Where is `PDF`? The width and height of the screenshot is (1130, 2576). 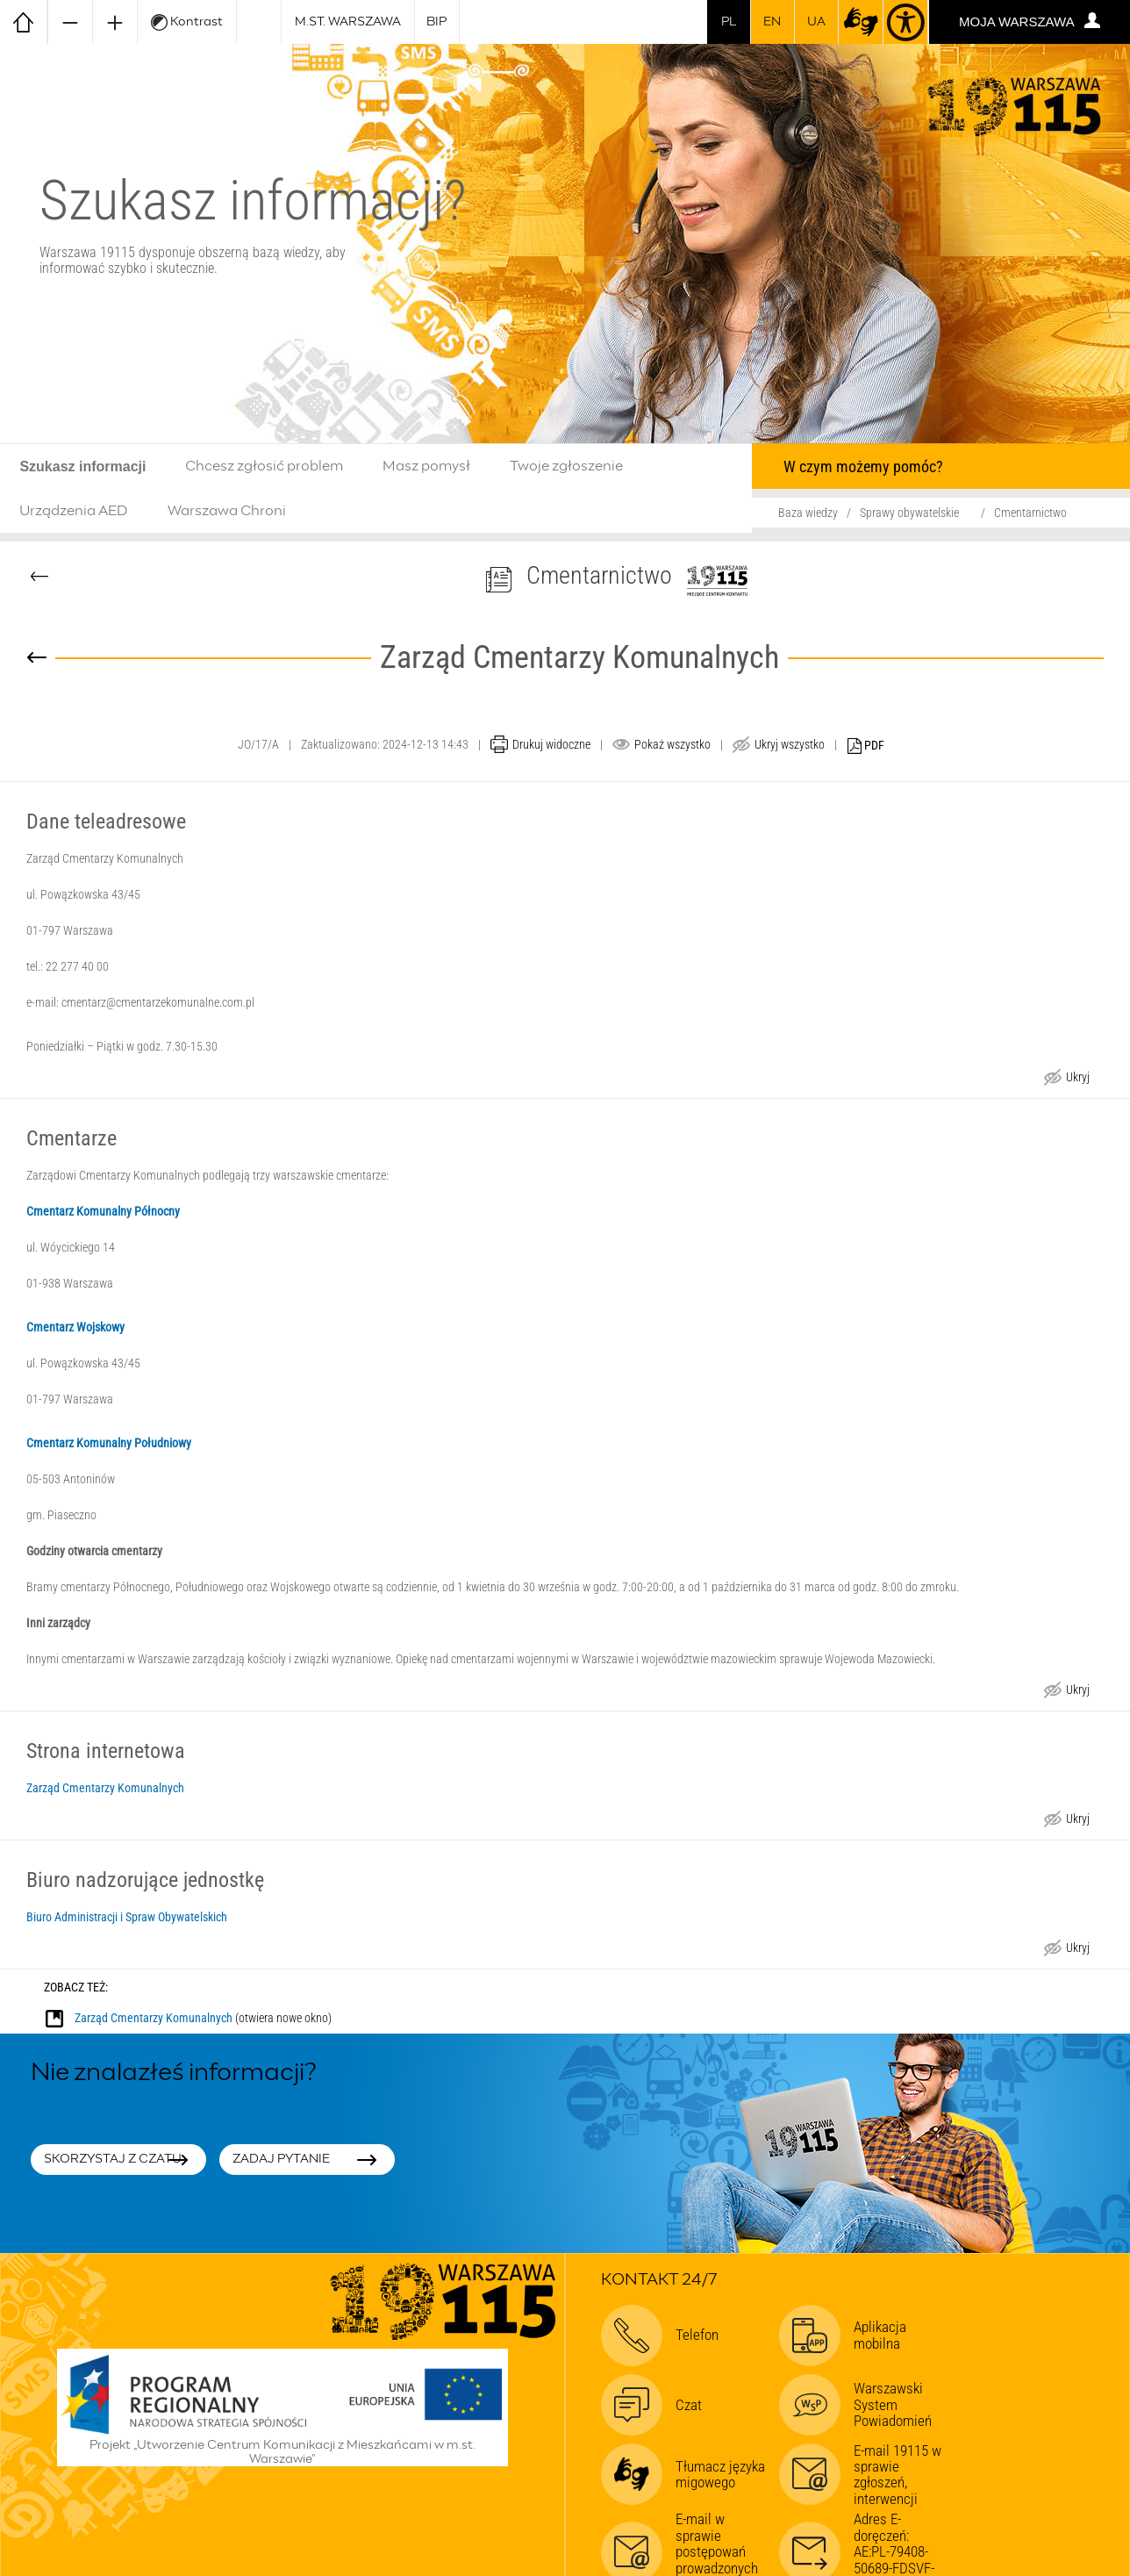
PDF is located at coordinates (866, 746).